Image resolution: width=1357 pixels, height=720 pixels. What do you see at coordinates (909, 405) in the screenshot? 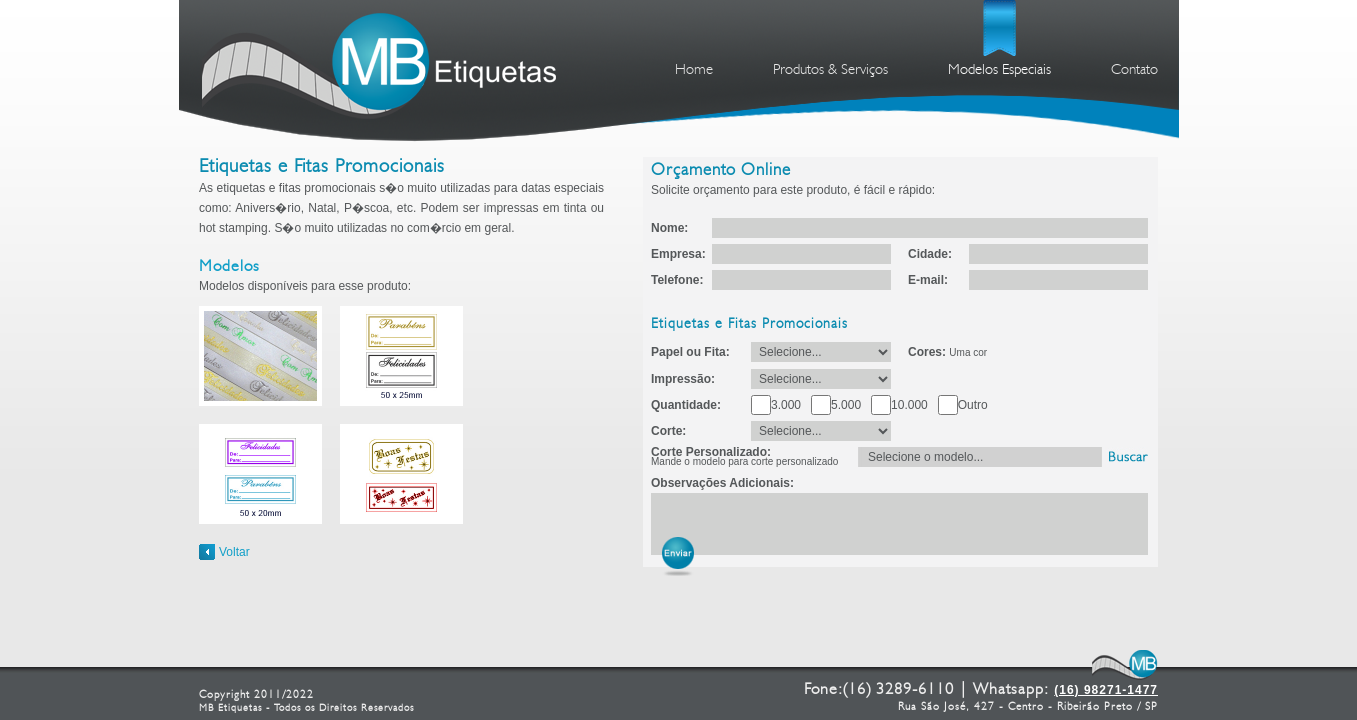
I see `10.000` at bounding box center [909, 405].